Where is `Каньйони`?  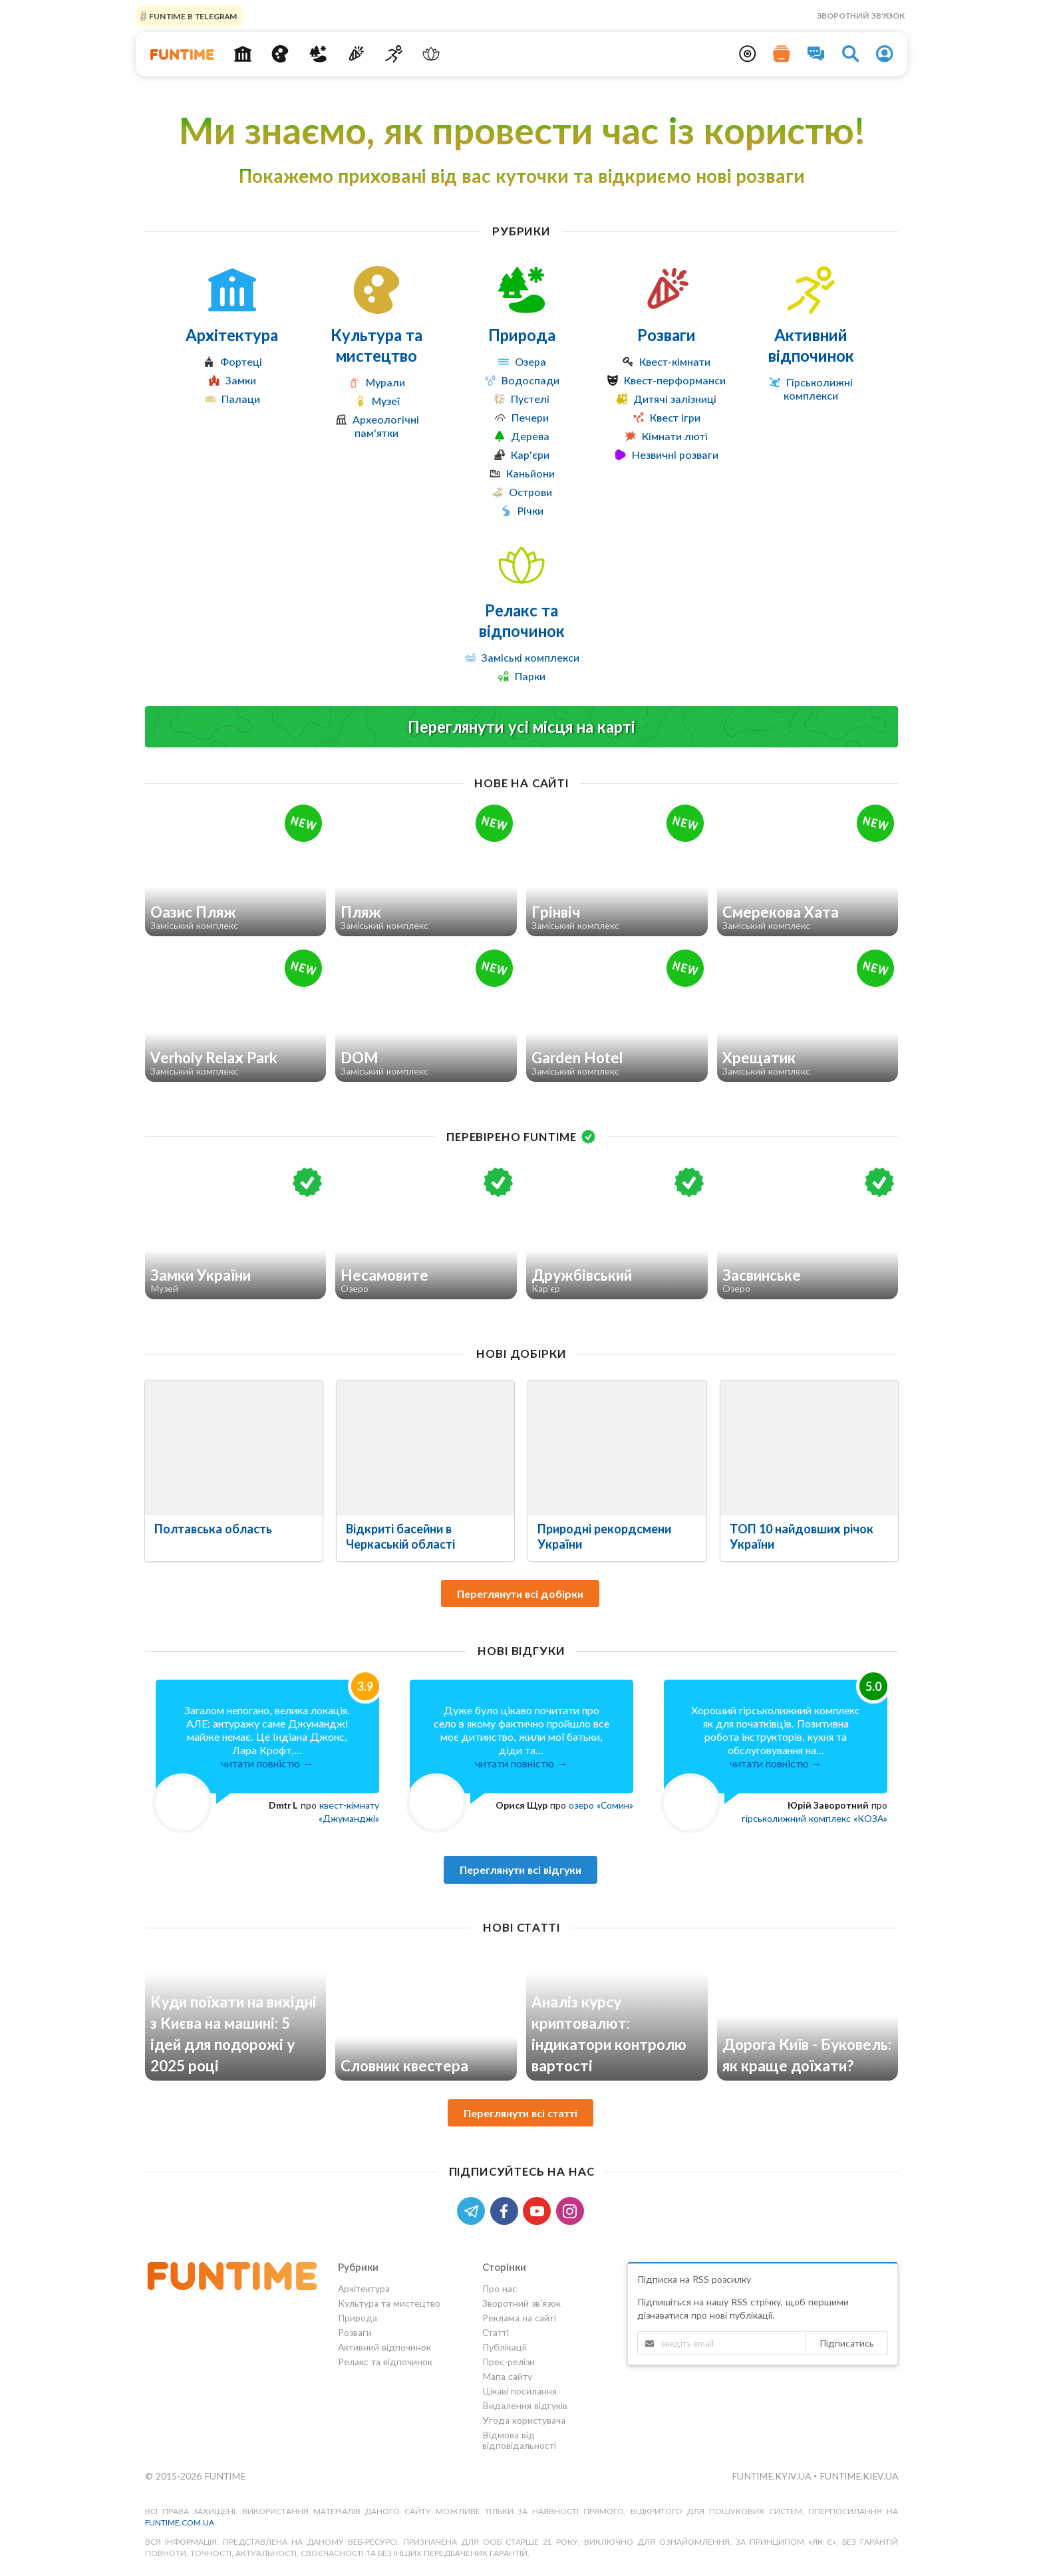
Каньйони is located at coordinates (530, 473).